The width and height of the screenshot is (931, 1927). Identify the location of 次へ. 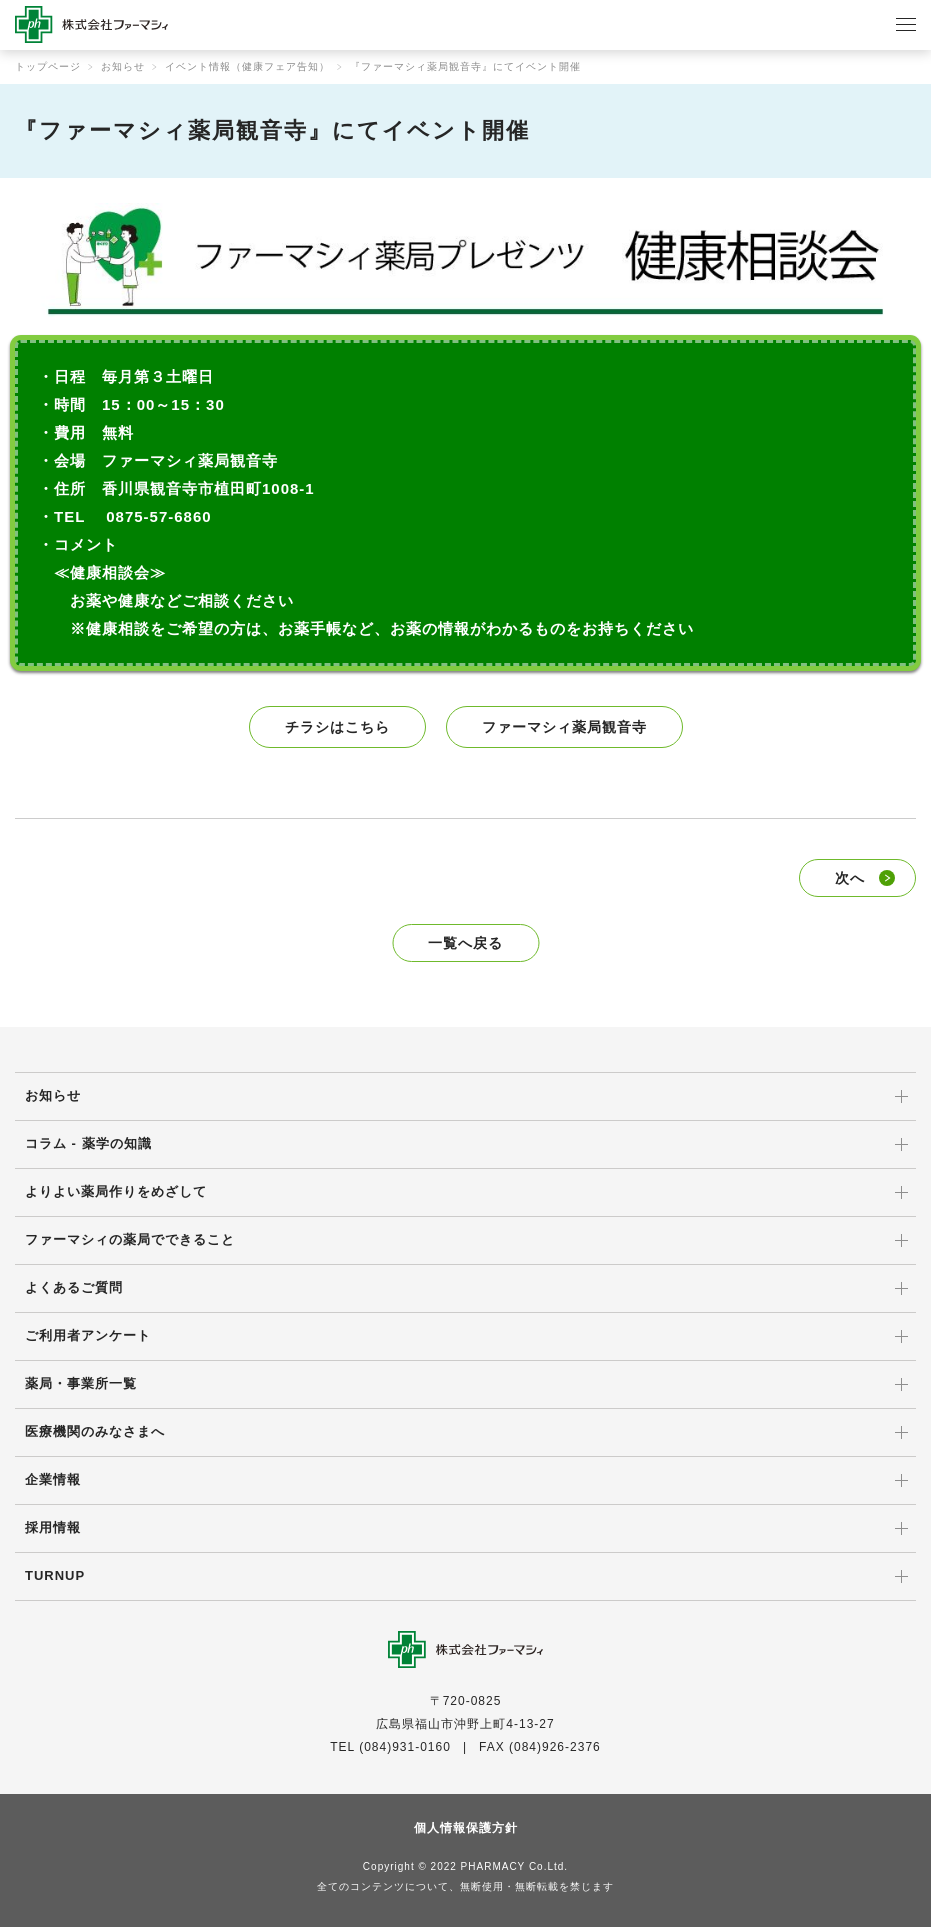
(850, 878).